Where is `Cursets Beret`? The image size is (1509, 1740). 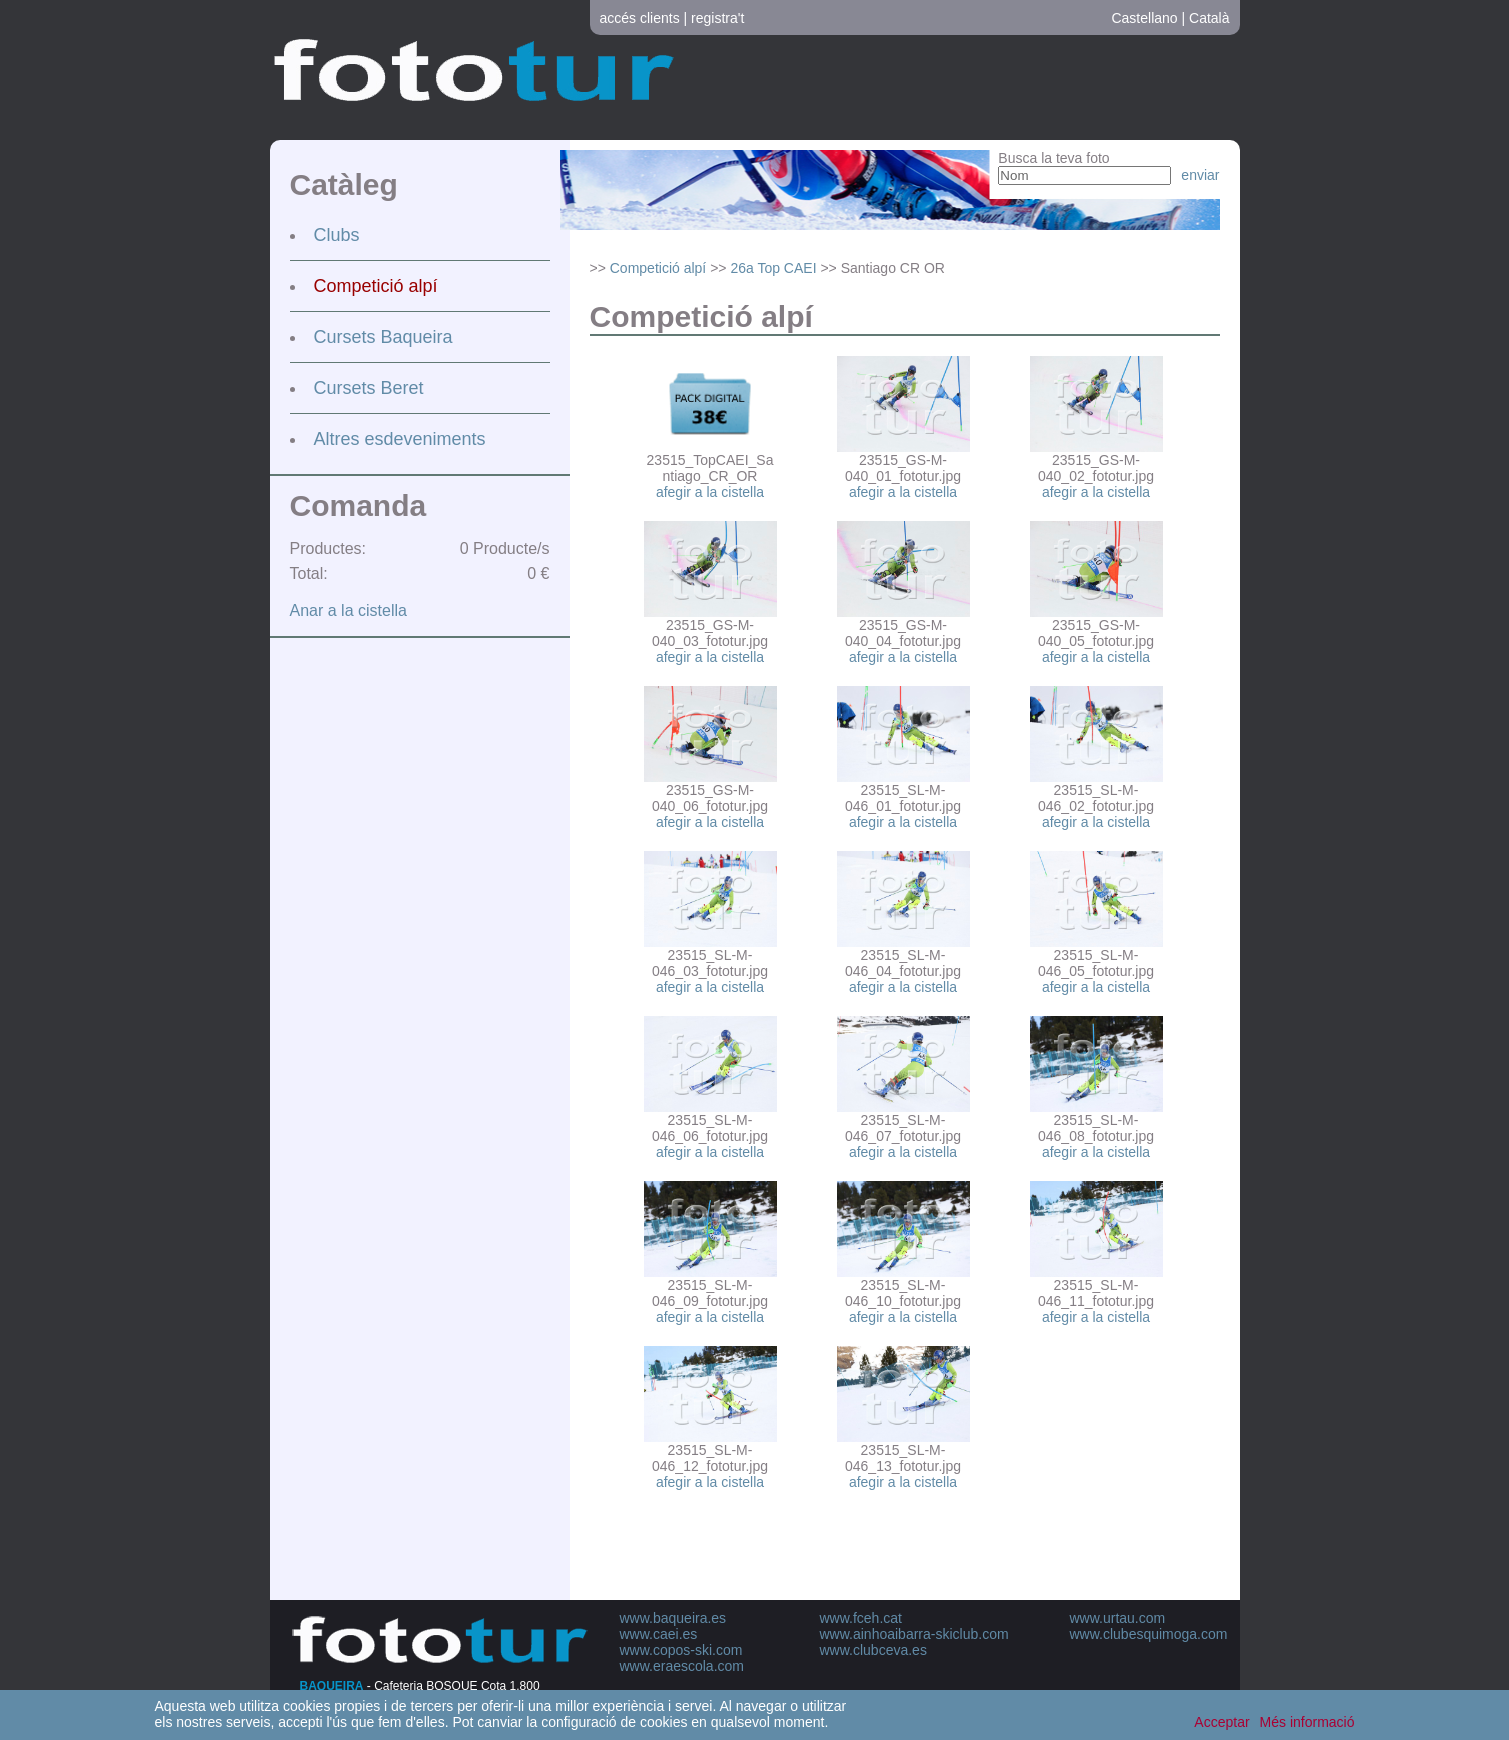 Cursets Beret is located at coordinates (369, 388).